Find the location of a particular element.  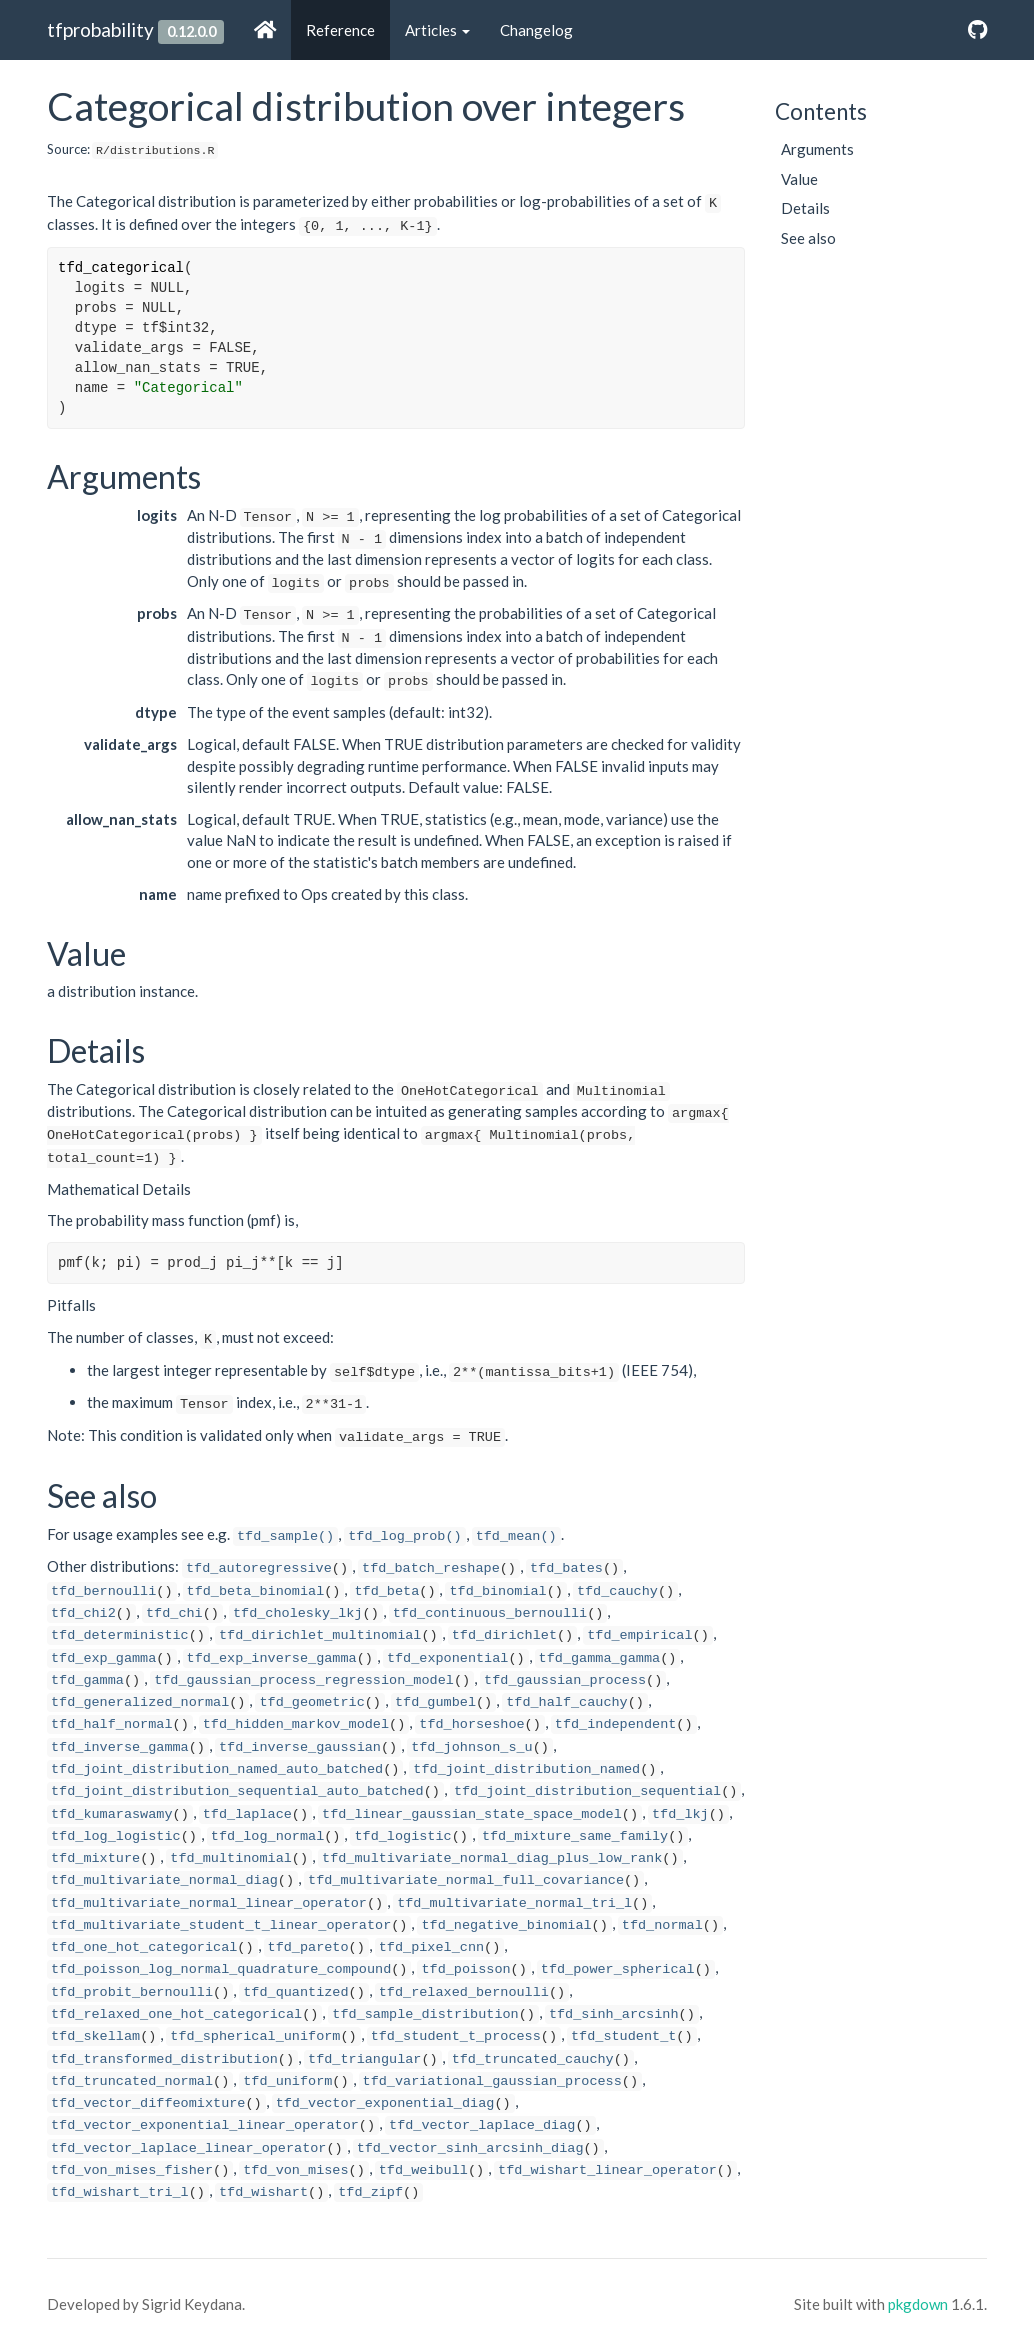

tfd_inverse_gamma is located at coordinates (120, 1747).